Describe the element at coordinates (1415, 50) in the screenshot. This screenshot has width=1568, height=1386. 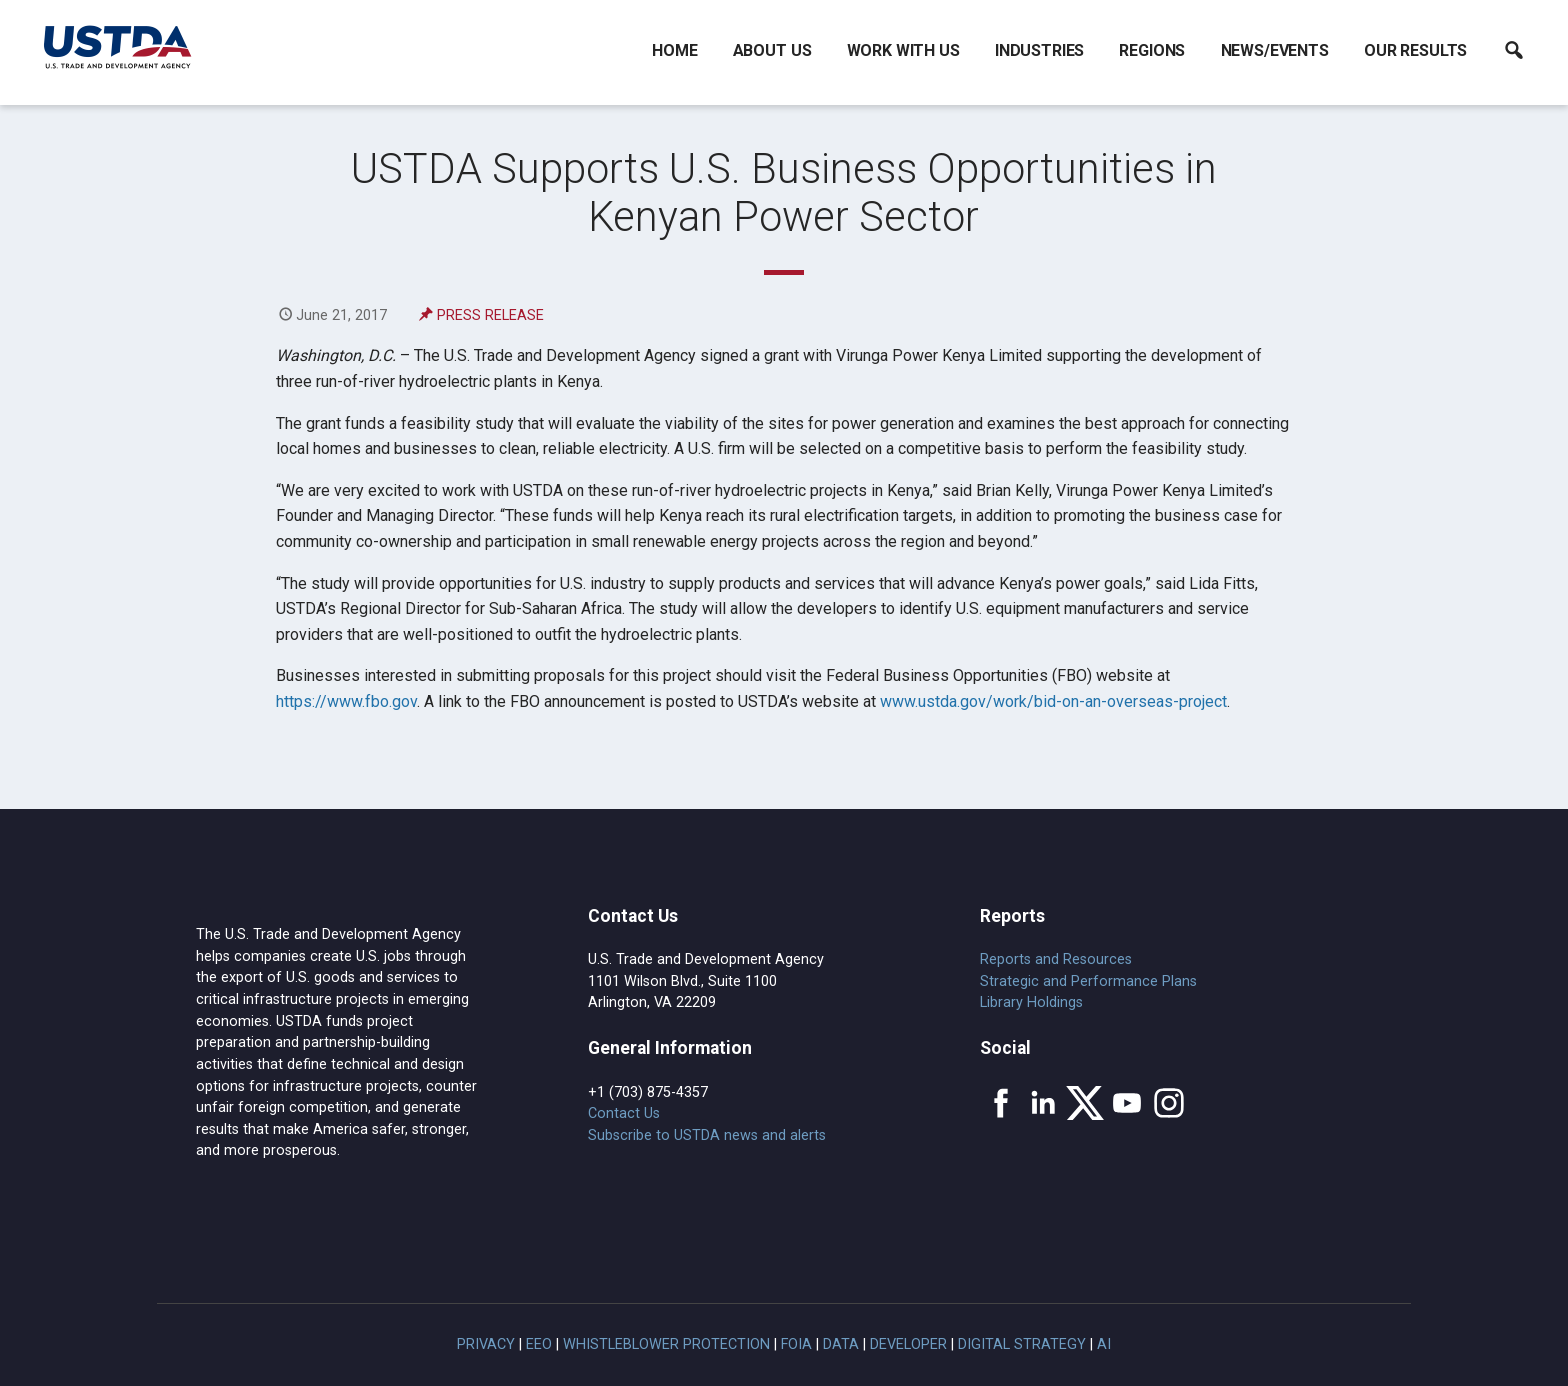
I see `Our Results` at that location.